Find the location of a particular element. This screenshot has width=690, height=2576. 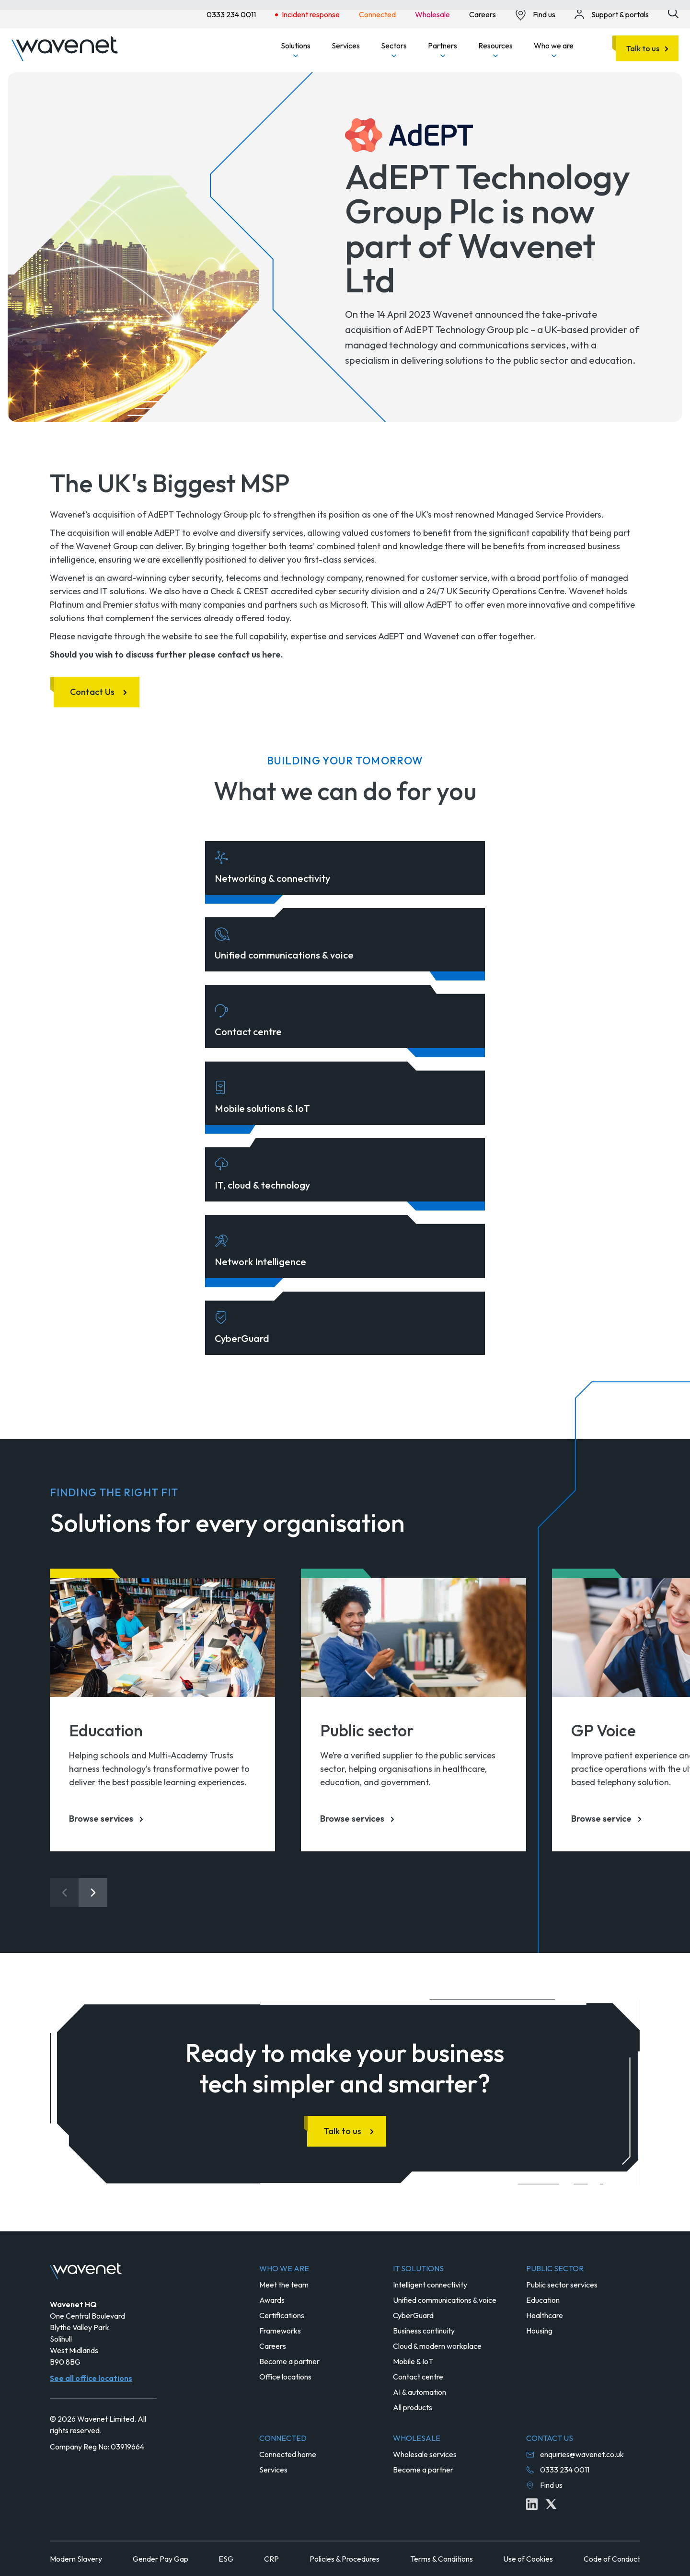

[Twitter icon link] is located at coordinates (551, 2504).